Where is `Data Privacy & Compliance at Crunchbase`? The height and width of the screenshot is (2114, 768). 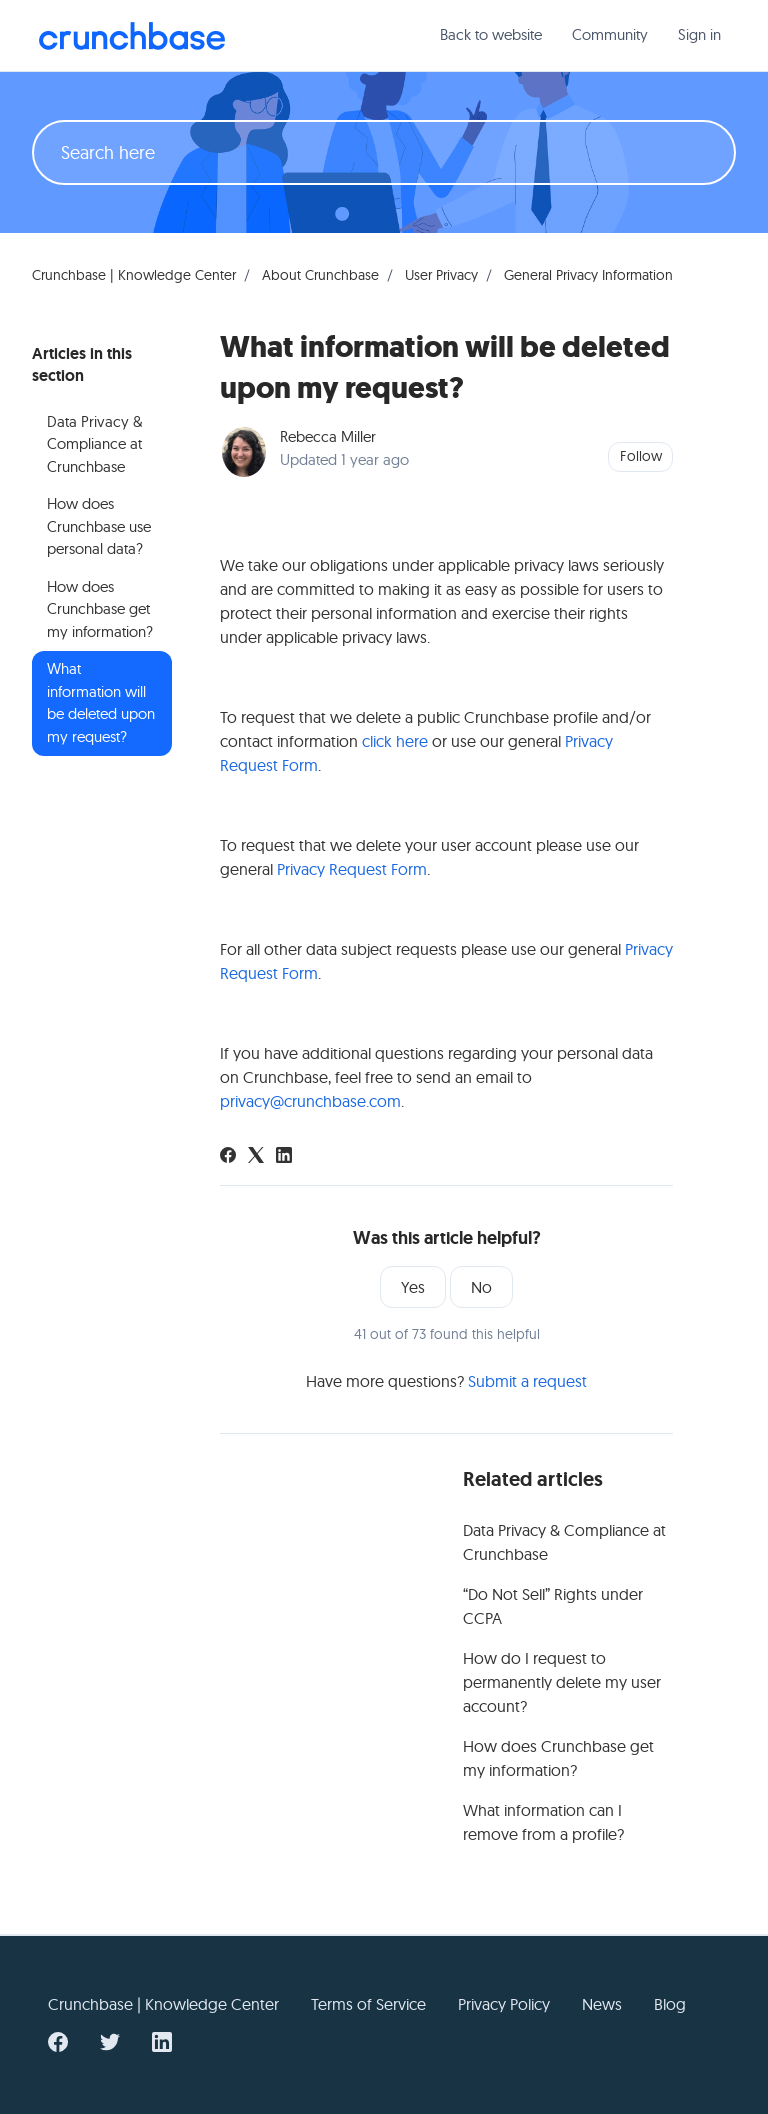
Data Privacy & Compliance at Crunchbase is located at coordinates (564, 1542).